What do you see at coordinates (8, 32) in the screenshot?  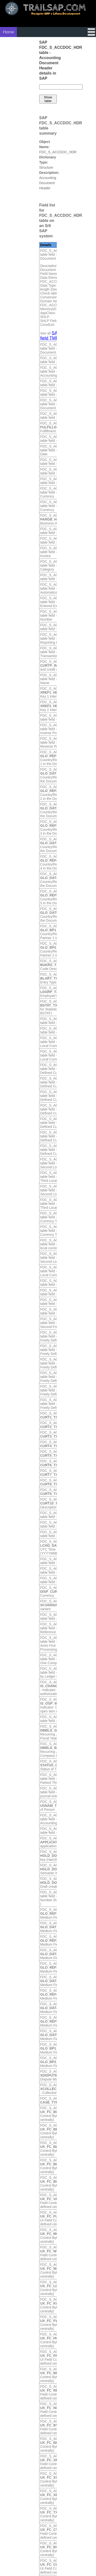 I see `Home` at bounding box center [8, 32].